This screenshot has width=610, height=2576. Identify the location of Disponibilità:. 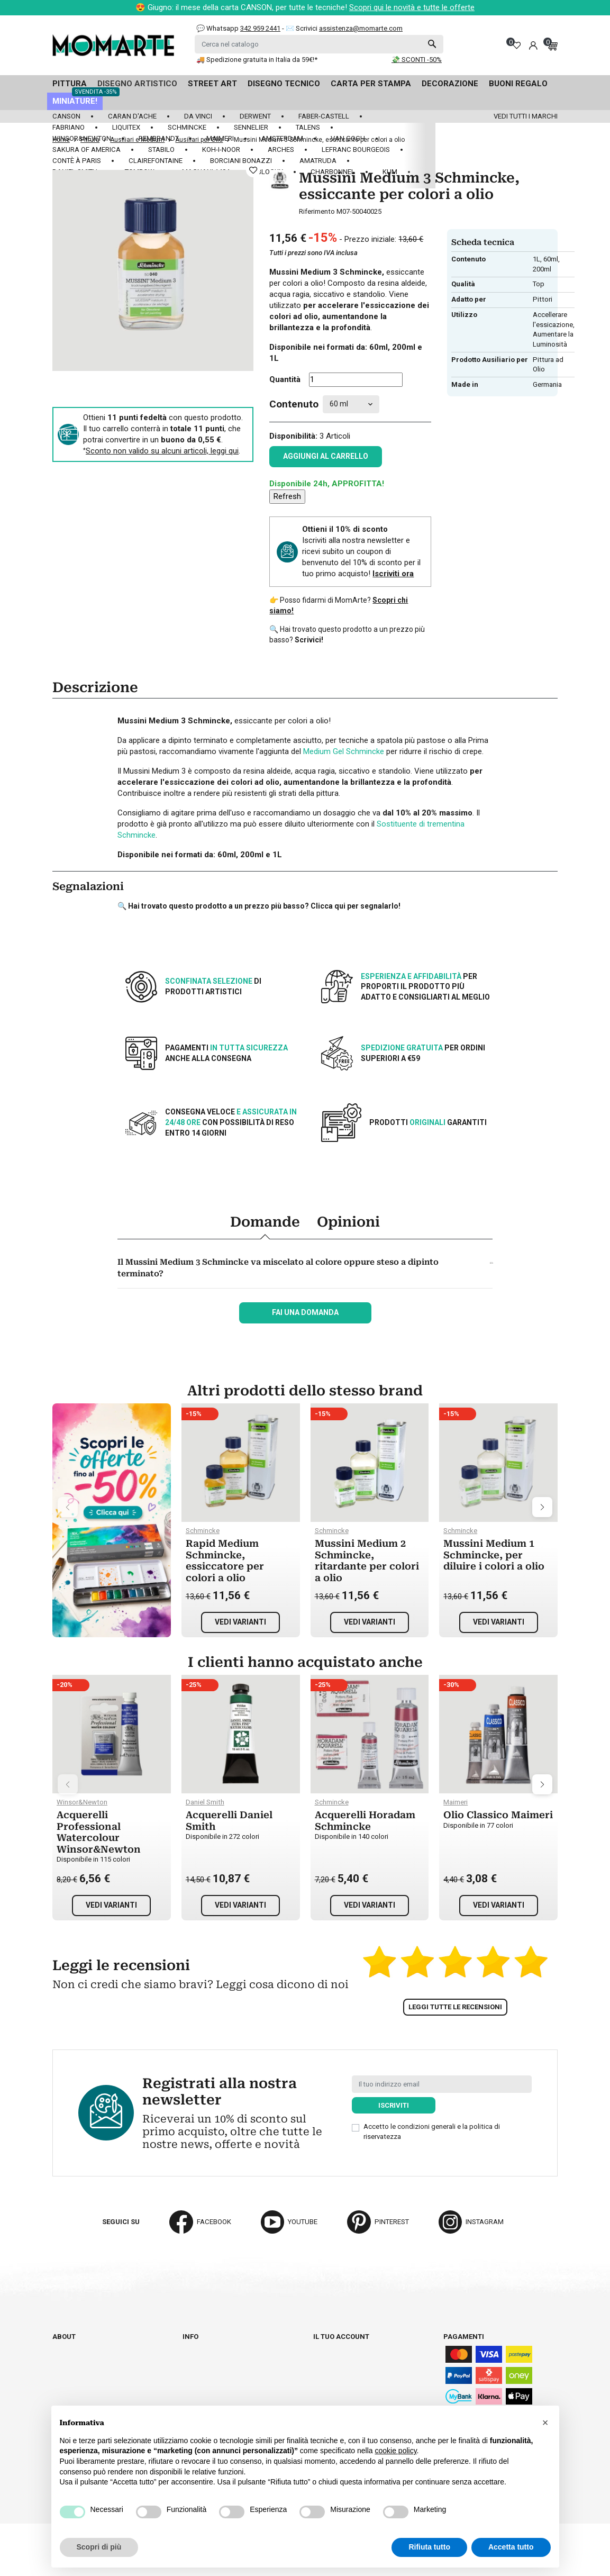
(293, 436).